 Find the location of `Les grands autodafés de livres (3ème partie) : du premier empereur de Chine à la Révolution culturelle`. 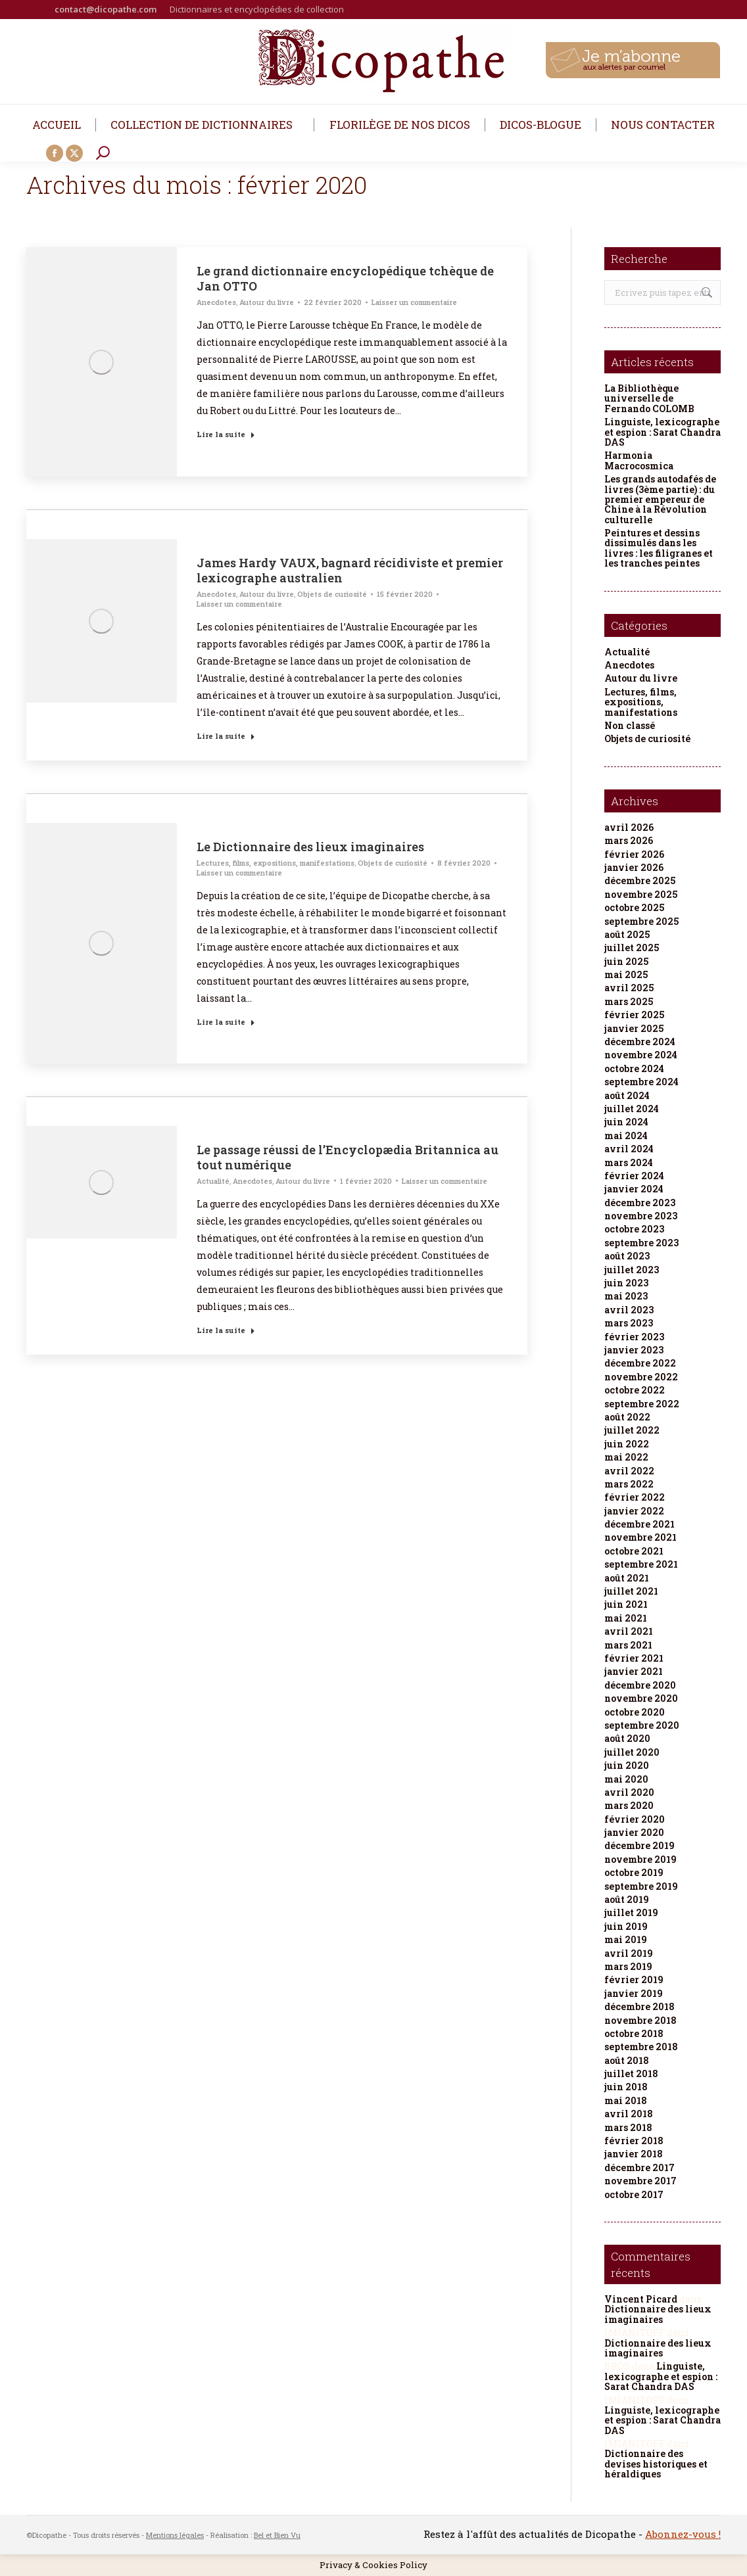

Les grands autodafés de livres (3ème partie) : du premier empereur de Chine à la Révolution culturelle is located at coordinates (660, 499).